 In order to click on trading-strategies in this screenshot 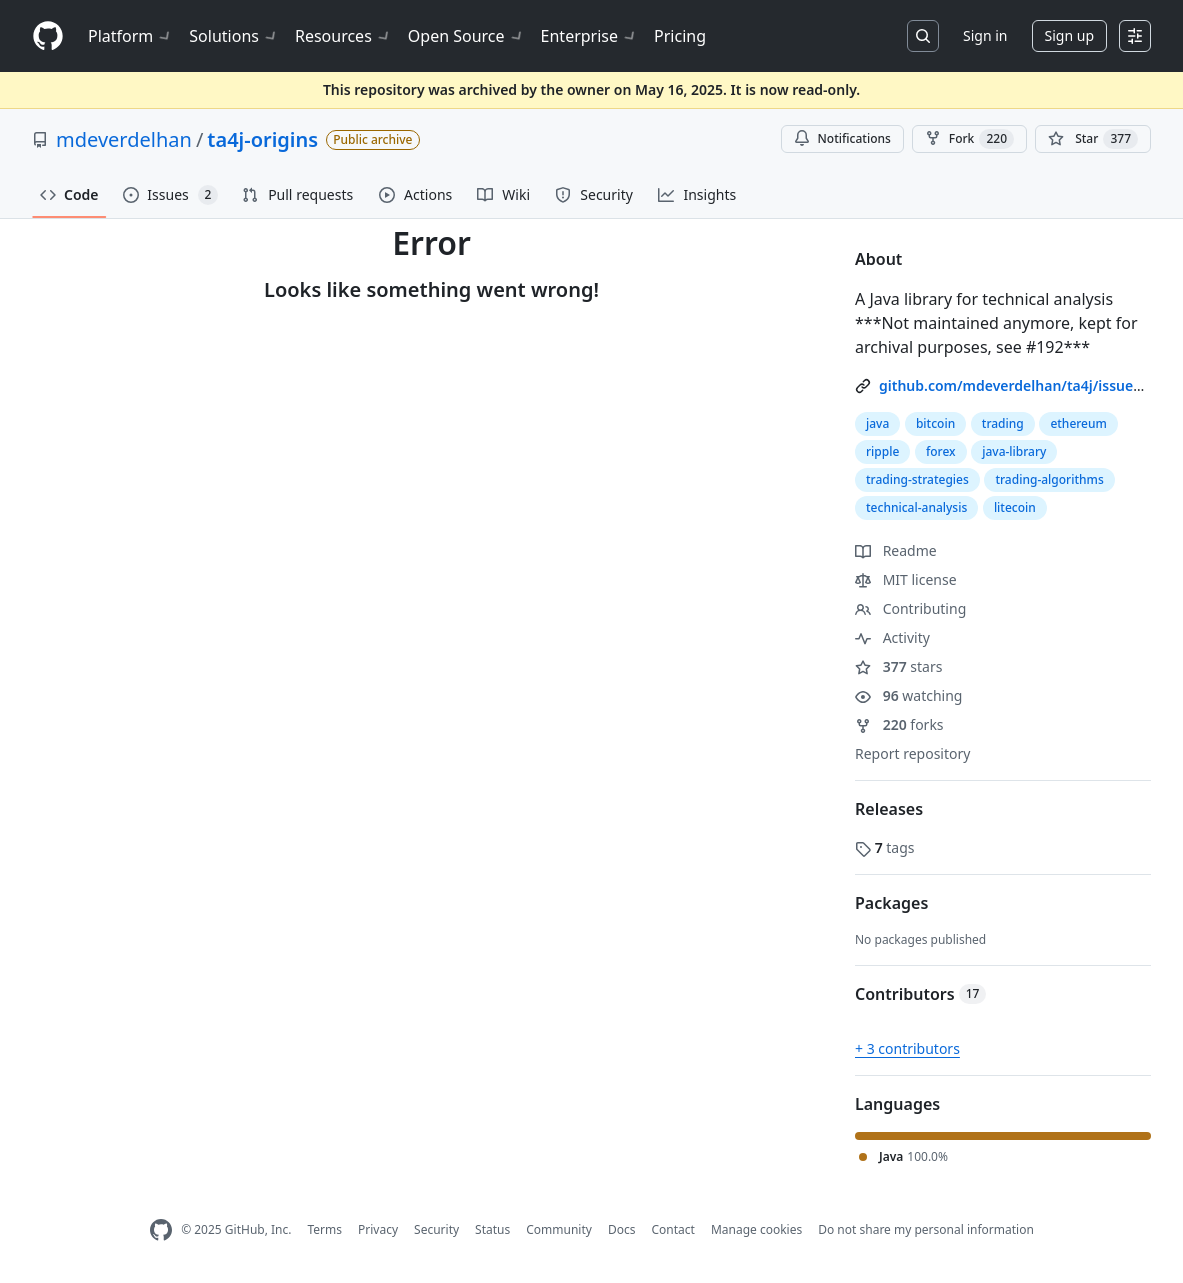, I will do `click(917, 479)`.